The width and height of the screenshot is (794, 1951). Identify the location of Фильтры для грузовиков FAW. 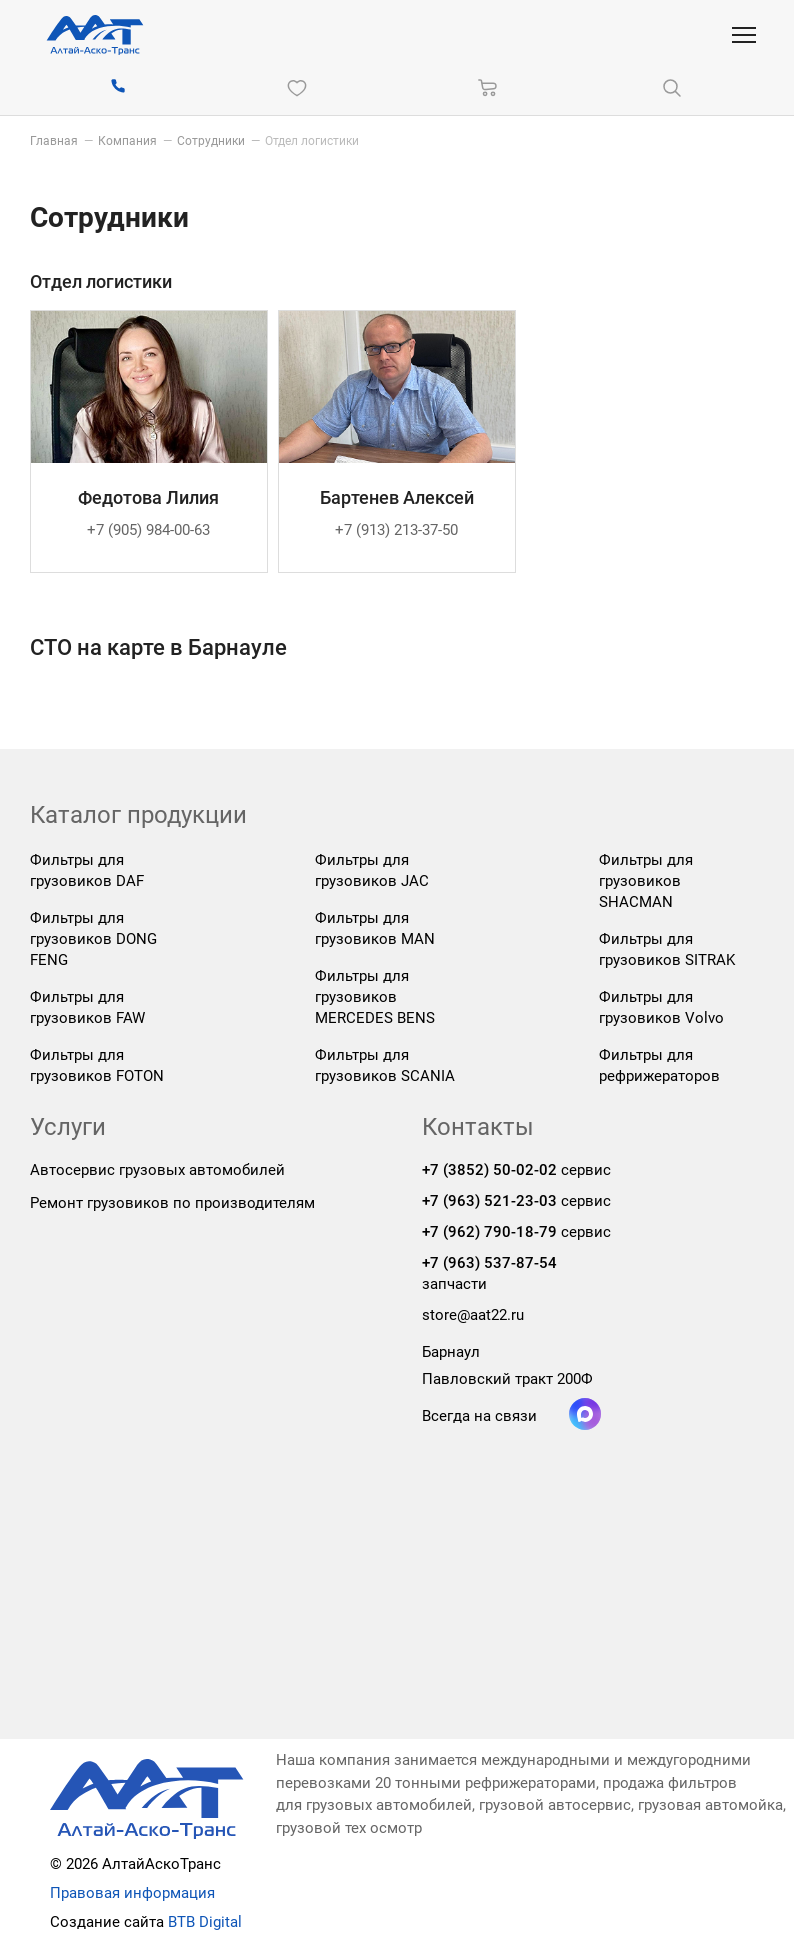
(87, 1007).